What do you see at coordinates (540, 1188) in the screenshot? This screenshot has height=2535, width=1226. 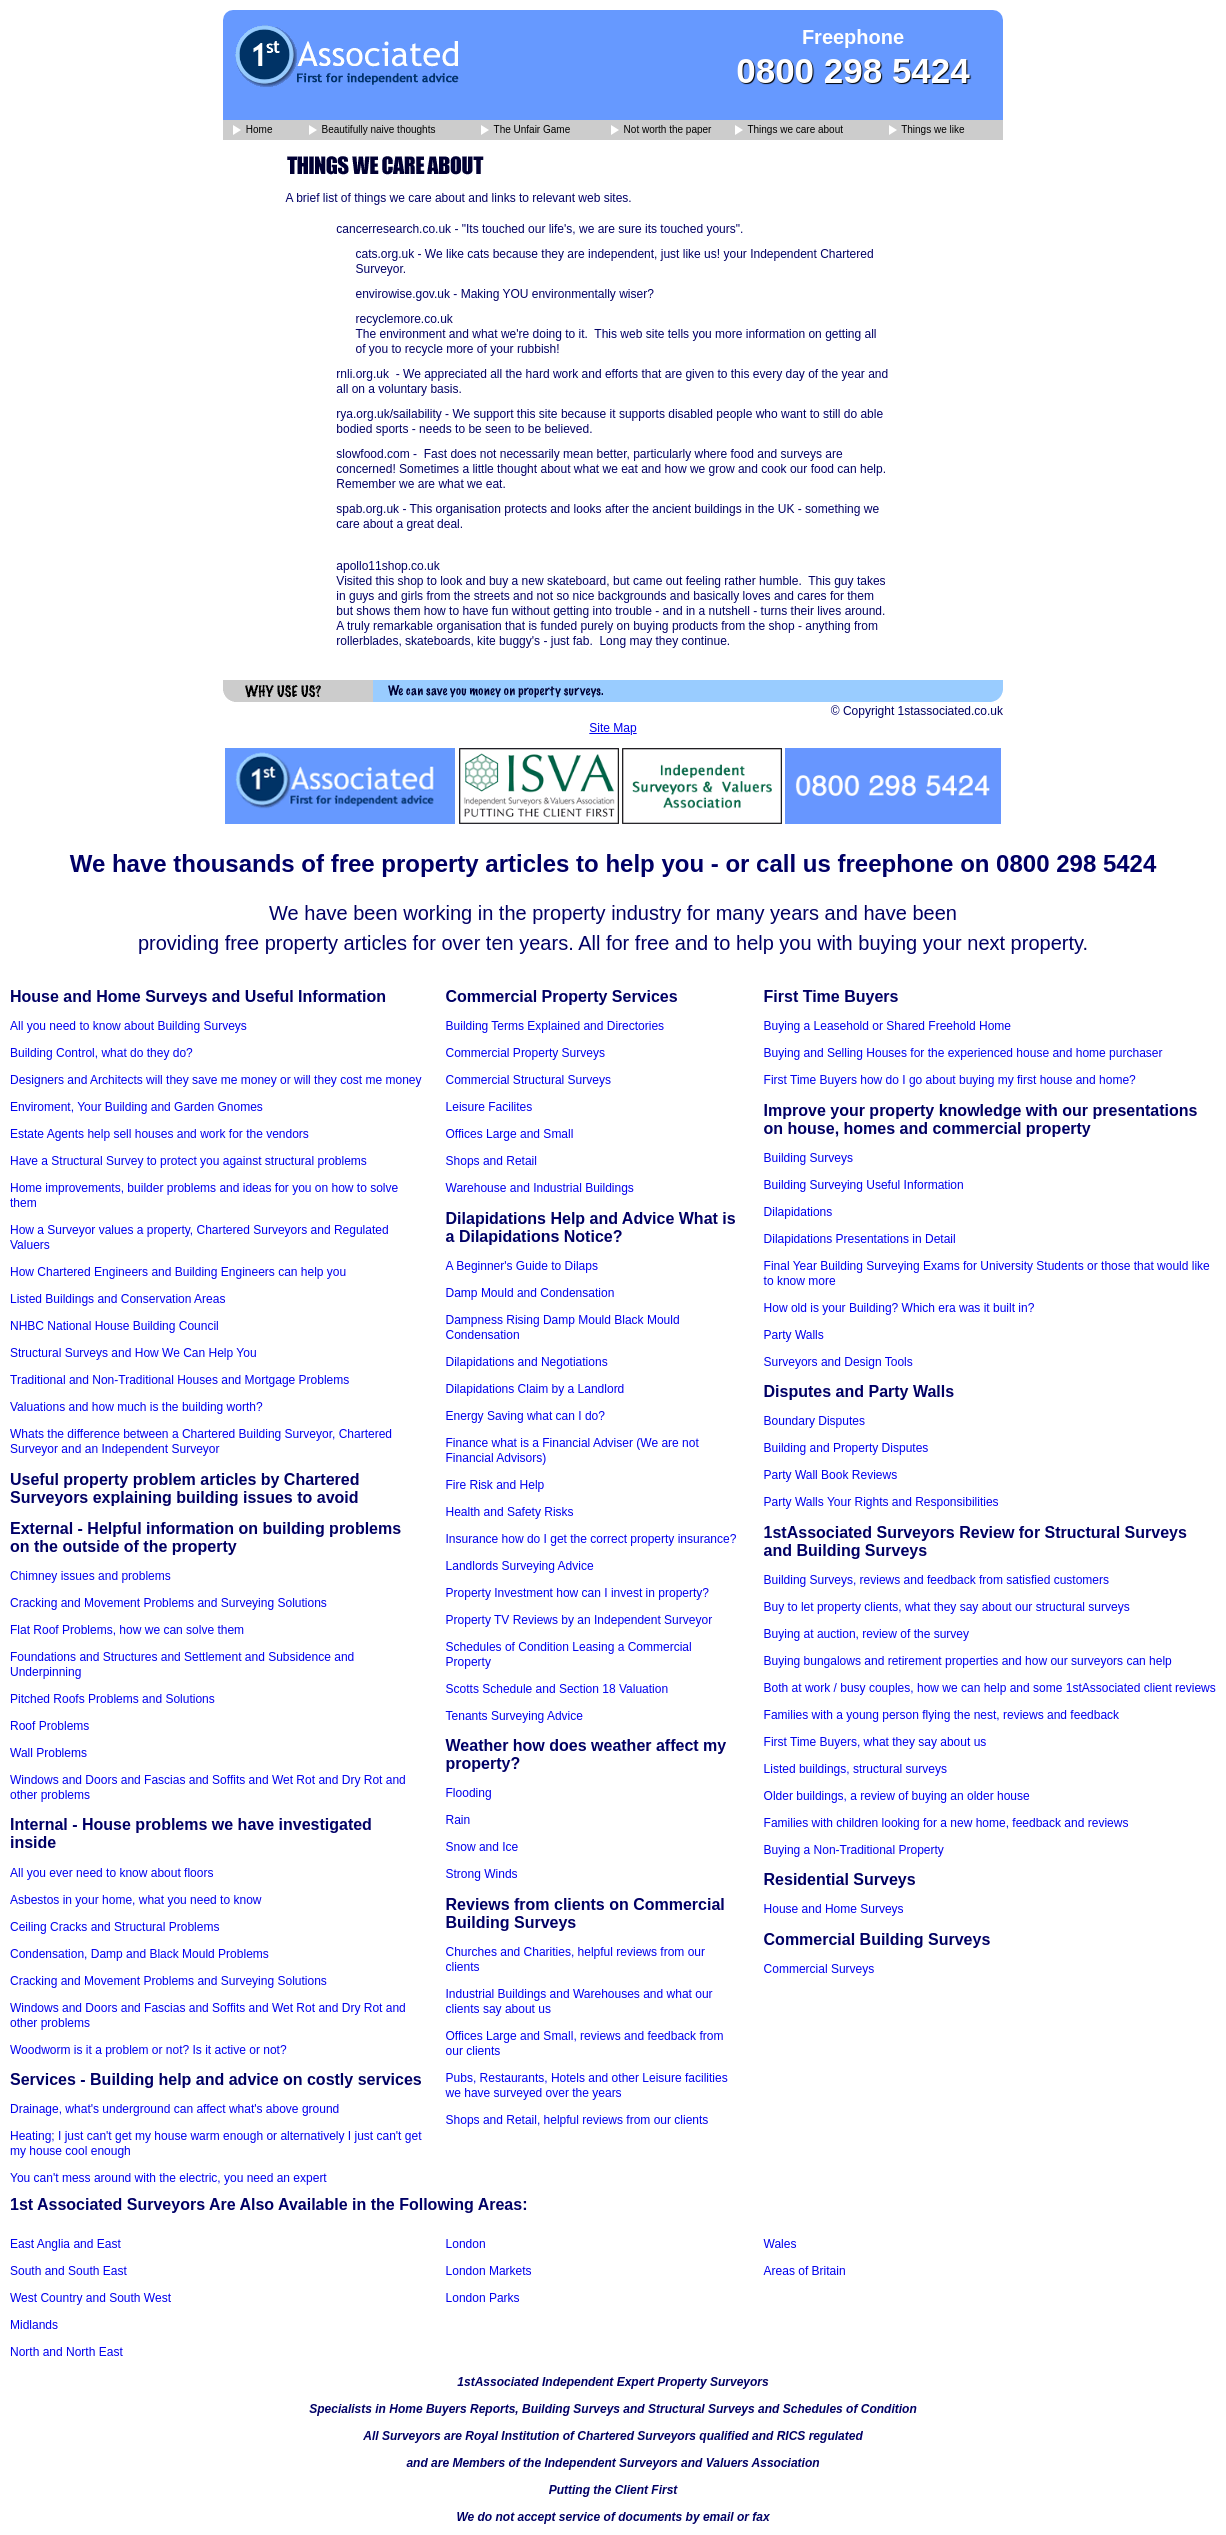 I see `Warehouse and Industrial Buildings` at bounding box center [540, 1188].